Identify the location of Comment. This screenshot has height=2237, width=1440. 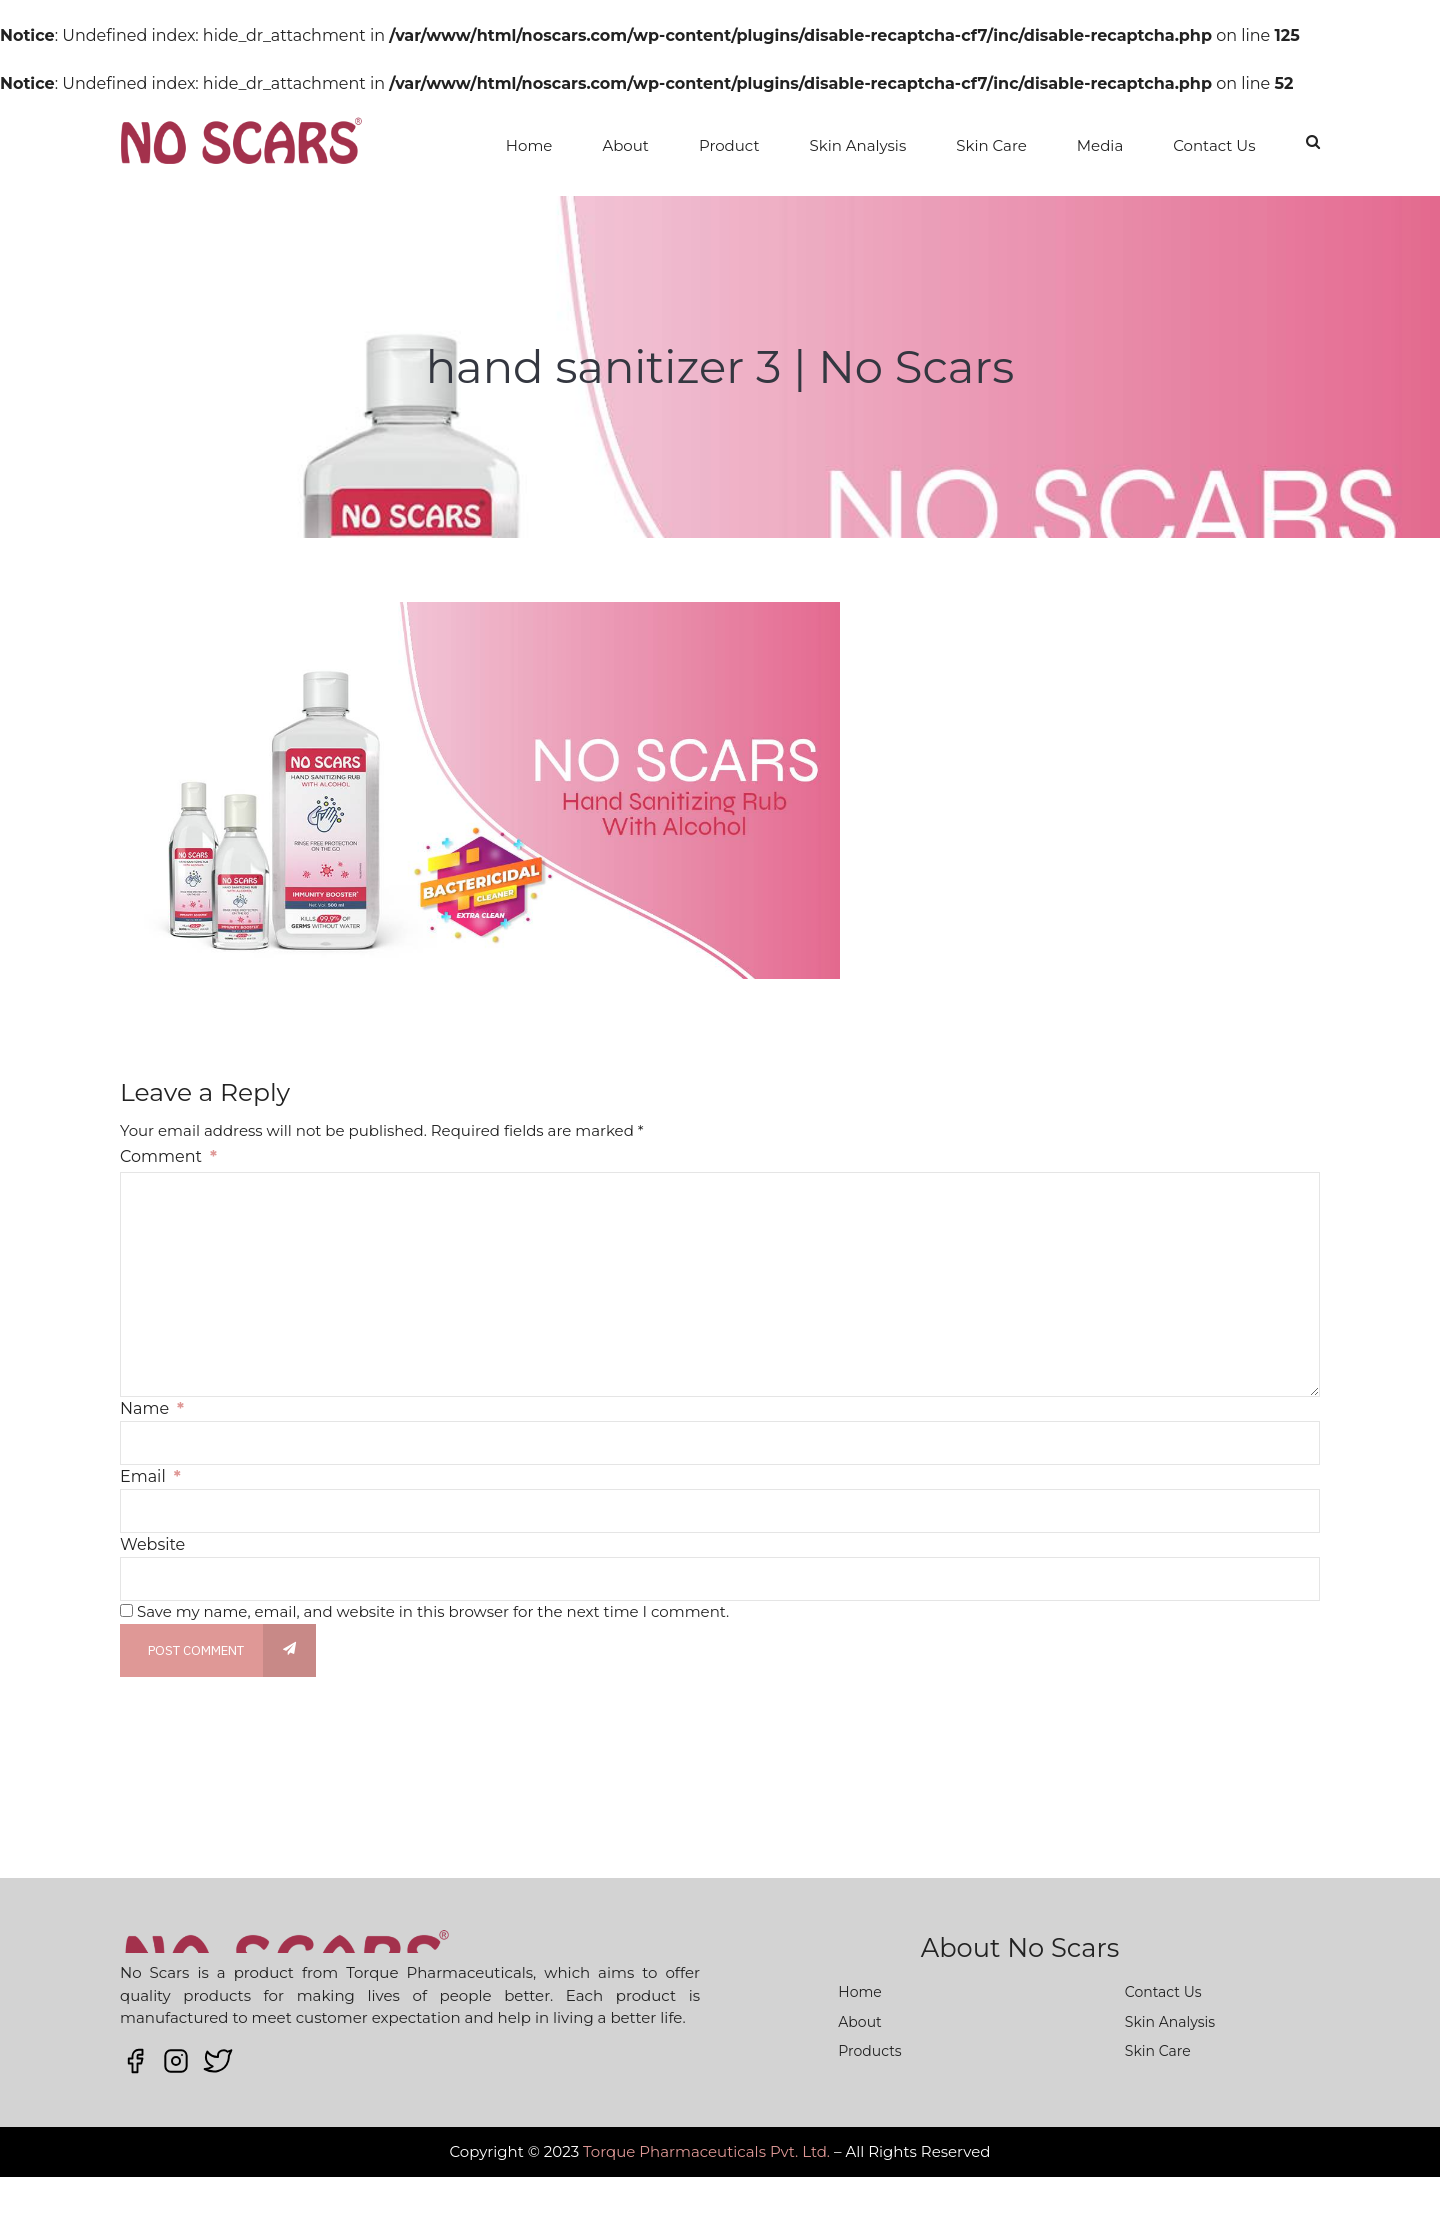
(168, 1156).